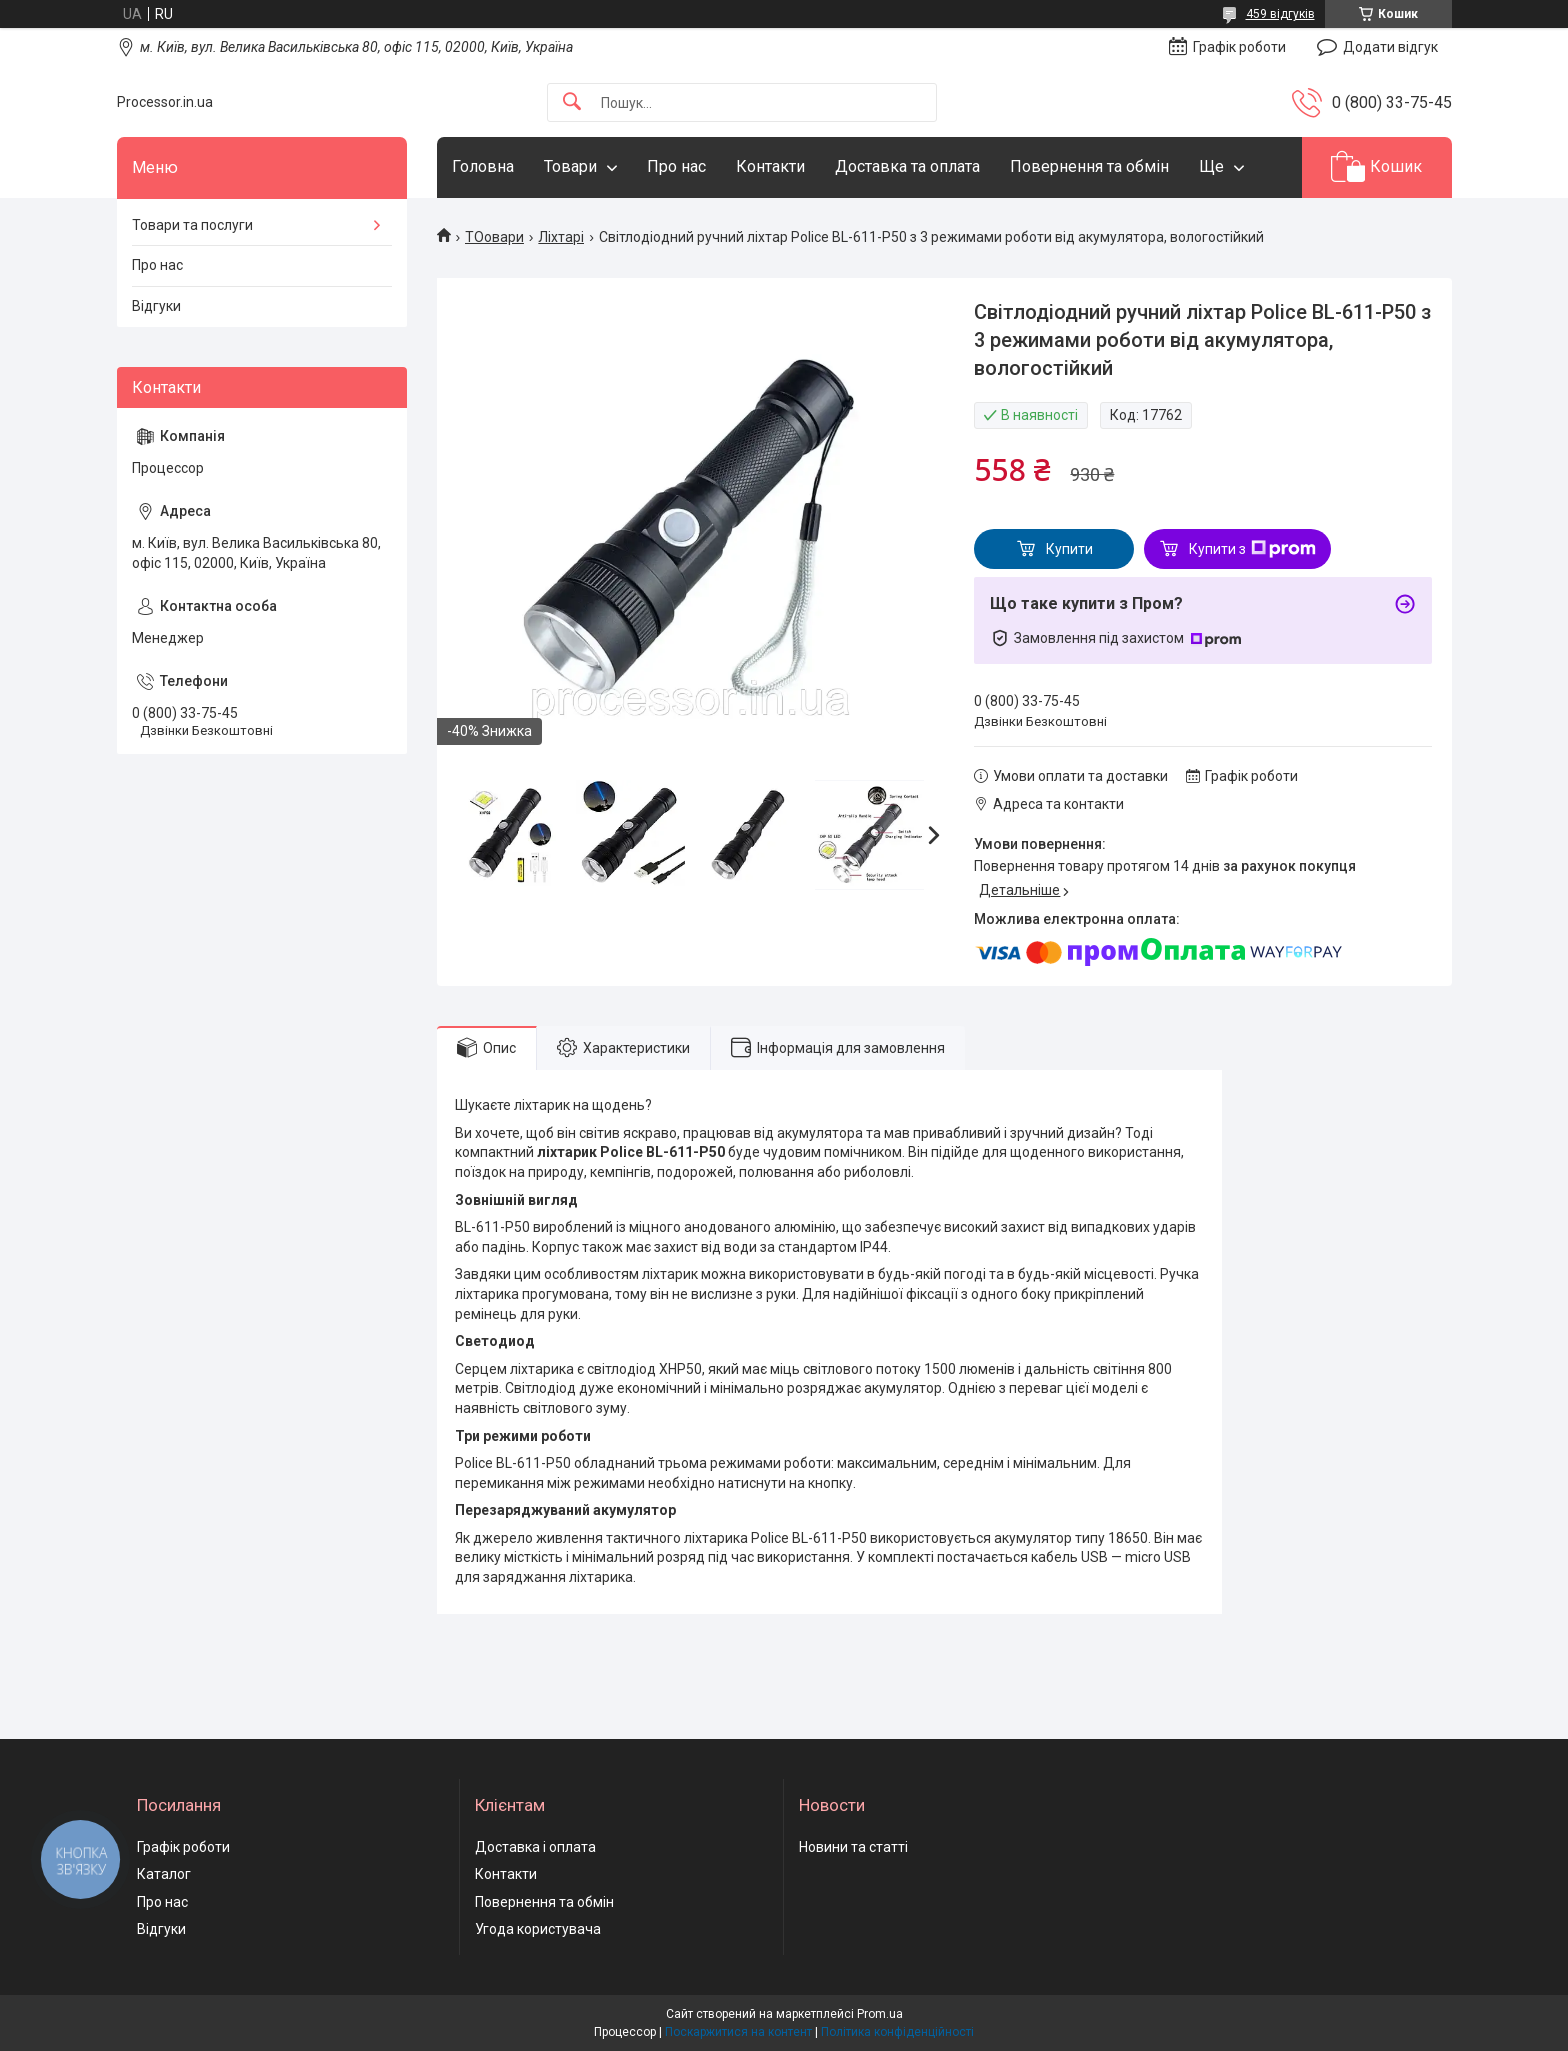 The width and height of the screenshot is (1568, 2051). I want to click on Доставка і оплата, so click(535, 1847).